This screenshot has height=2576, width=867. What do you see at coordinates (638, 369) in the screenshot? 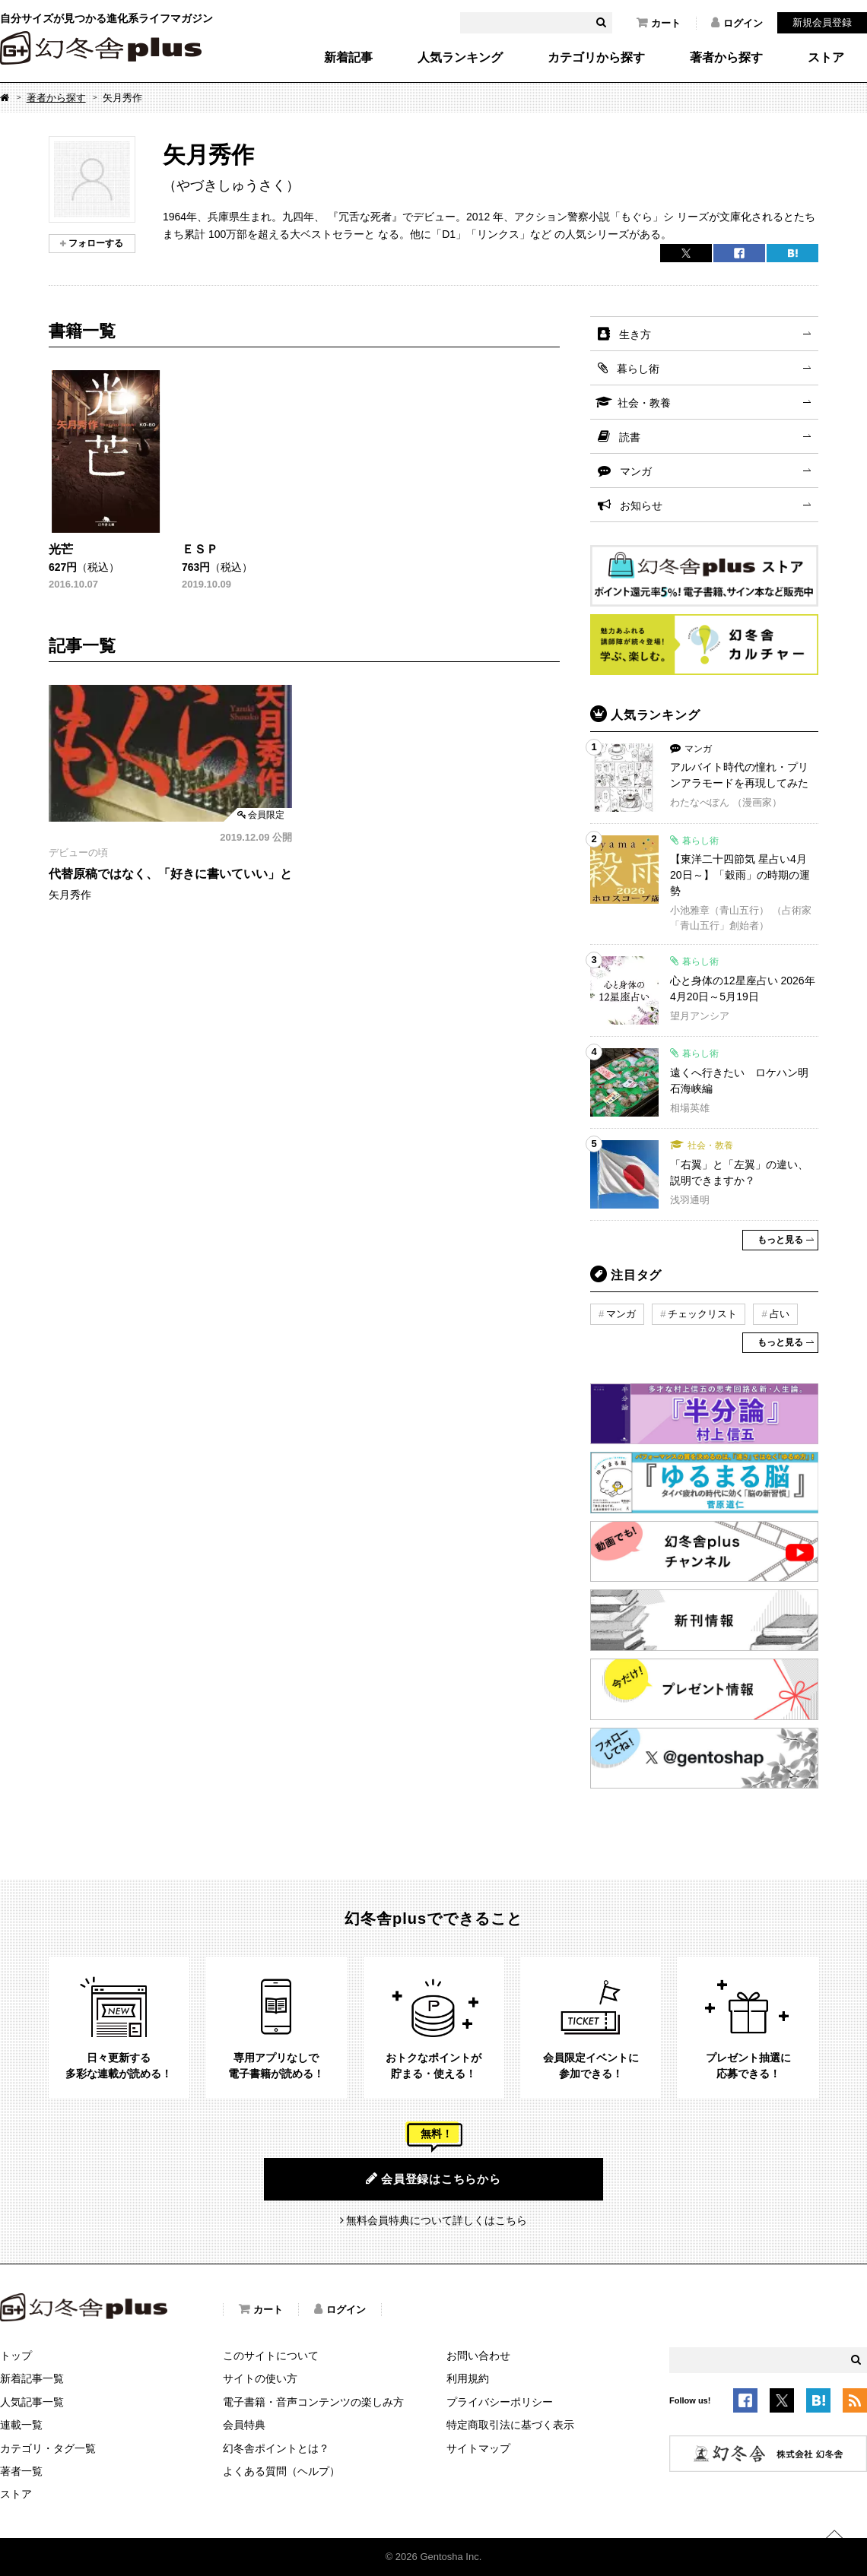
I see `暮らし術` at bounding box center [638, 369].